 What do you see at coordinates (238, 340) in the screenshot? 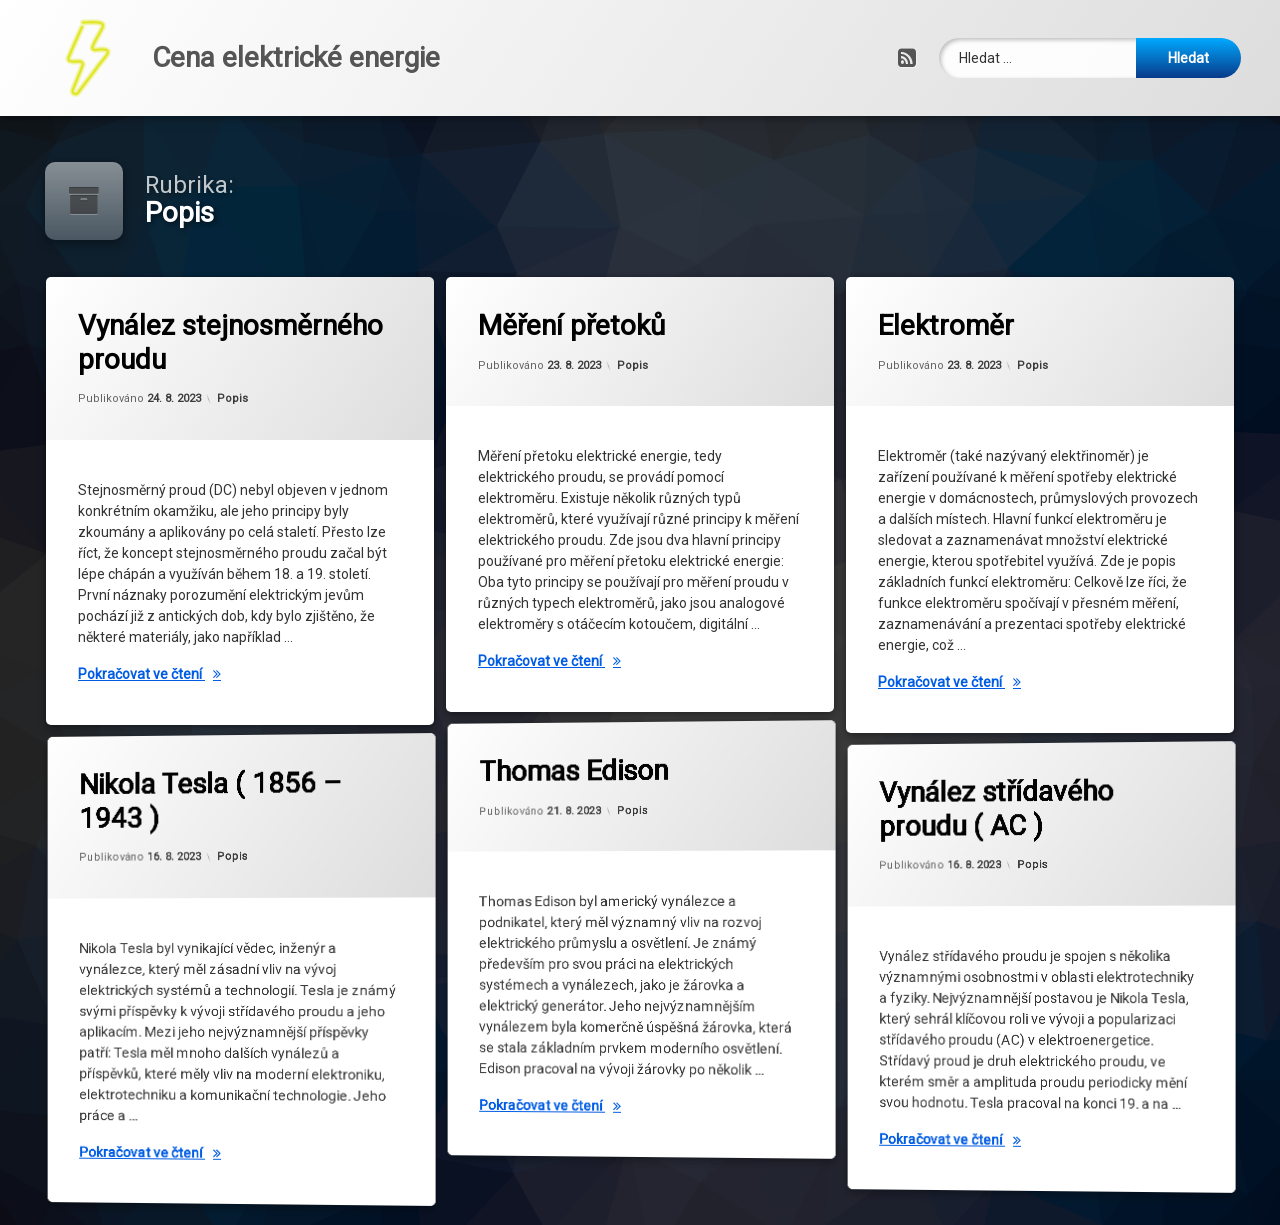
I see `Vynález stejnosměrného proudu` at bounding box center [238, 340].